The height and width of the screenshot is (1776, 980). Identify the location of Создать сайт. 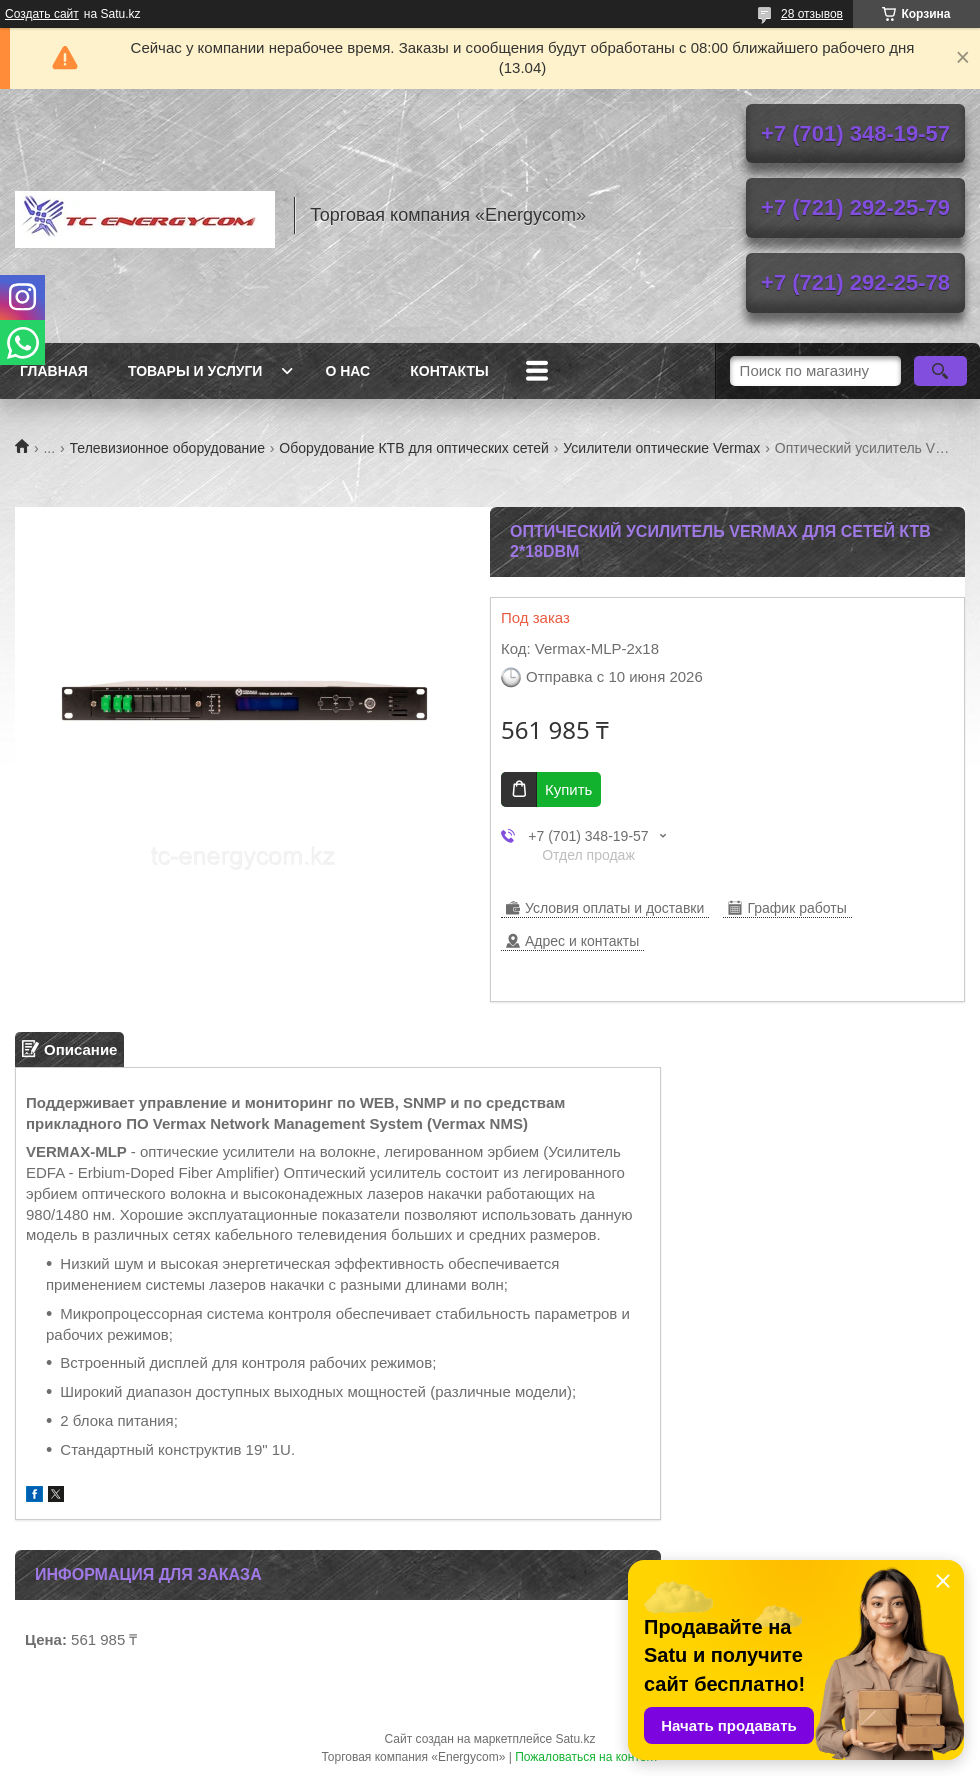
(42, 14).